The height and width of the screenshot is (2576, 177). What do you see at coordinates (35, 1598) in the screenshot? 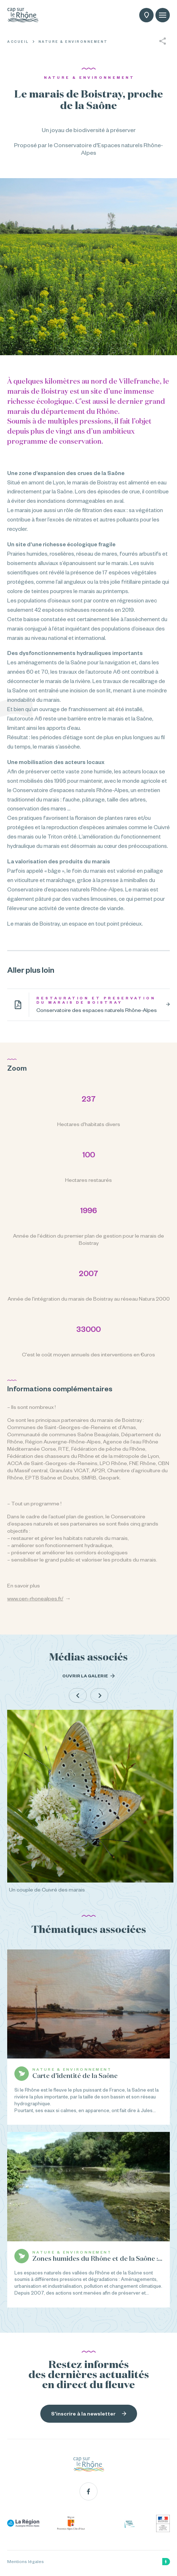
I see `www.cen-rhonealpes.fr/` at bounding box center [35, 1598].